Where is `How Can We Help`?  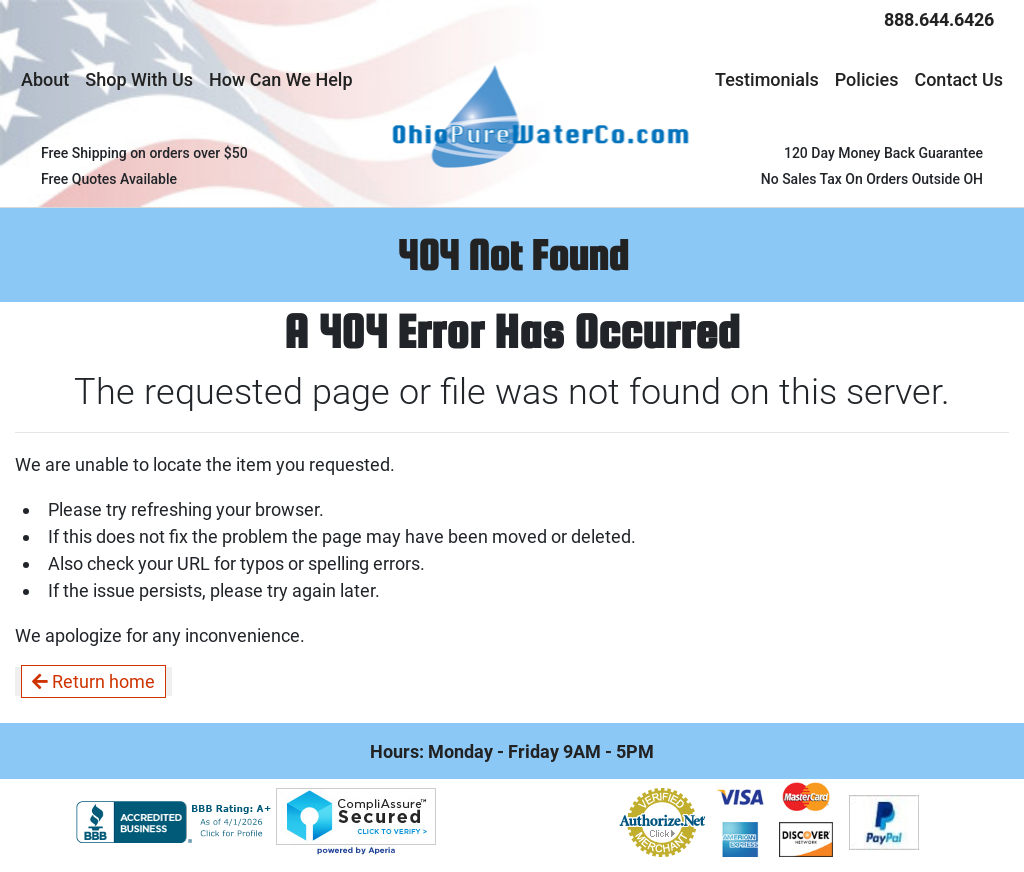 How Can We Help is located at coordinates (281, 79).